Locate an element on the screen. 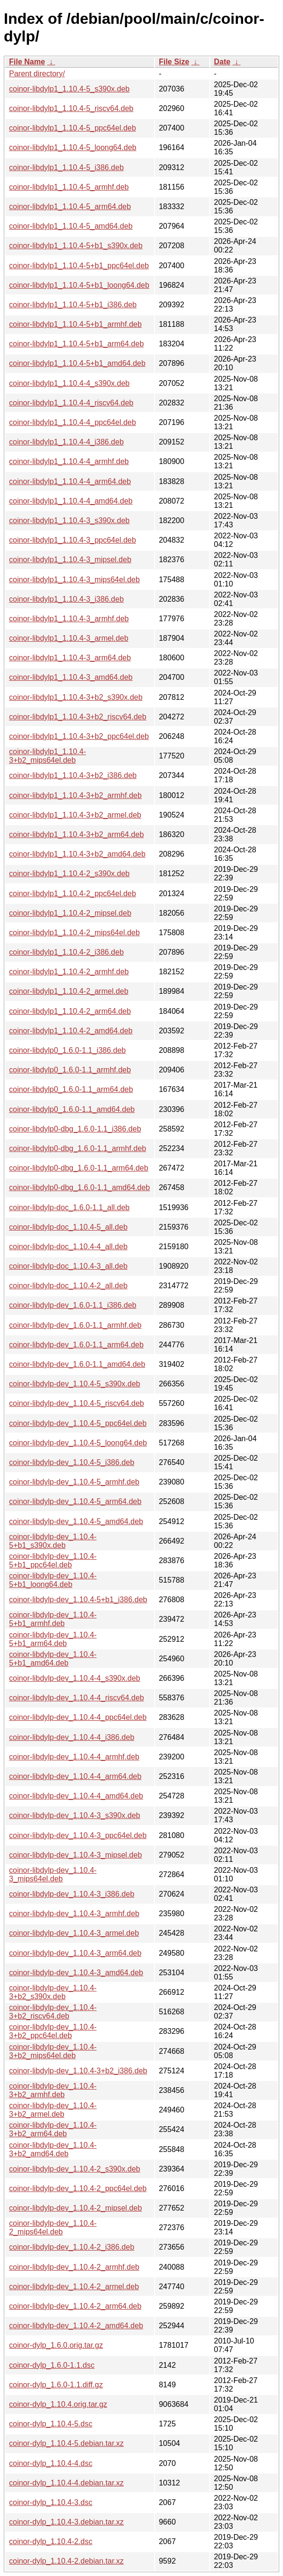 Image resolution: width=283 pixels, height=2576 pixels. coinor-libdylp-dev_1.10.4-3+b2_armel.deb is located at coordinates (53, 2109).